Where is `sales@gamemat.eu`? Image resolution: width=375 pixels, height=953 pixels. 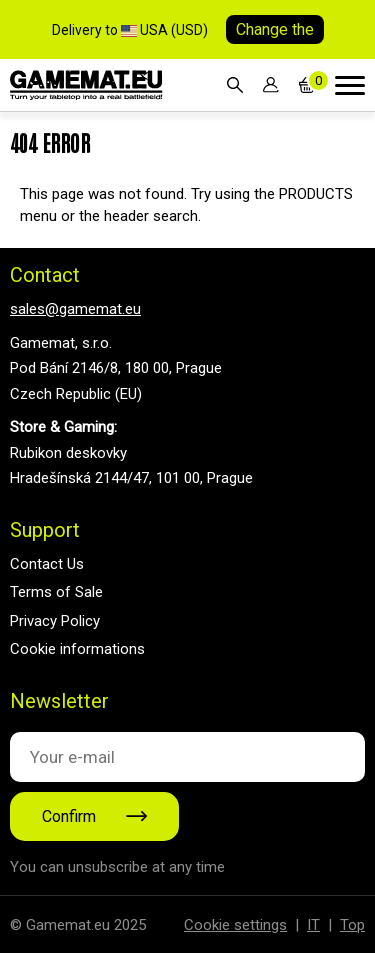
sales@gamemat.eu is located at coordinates (75, 309).